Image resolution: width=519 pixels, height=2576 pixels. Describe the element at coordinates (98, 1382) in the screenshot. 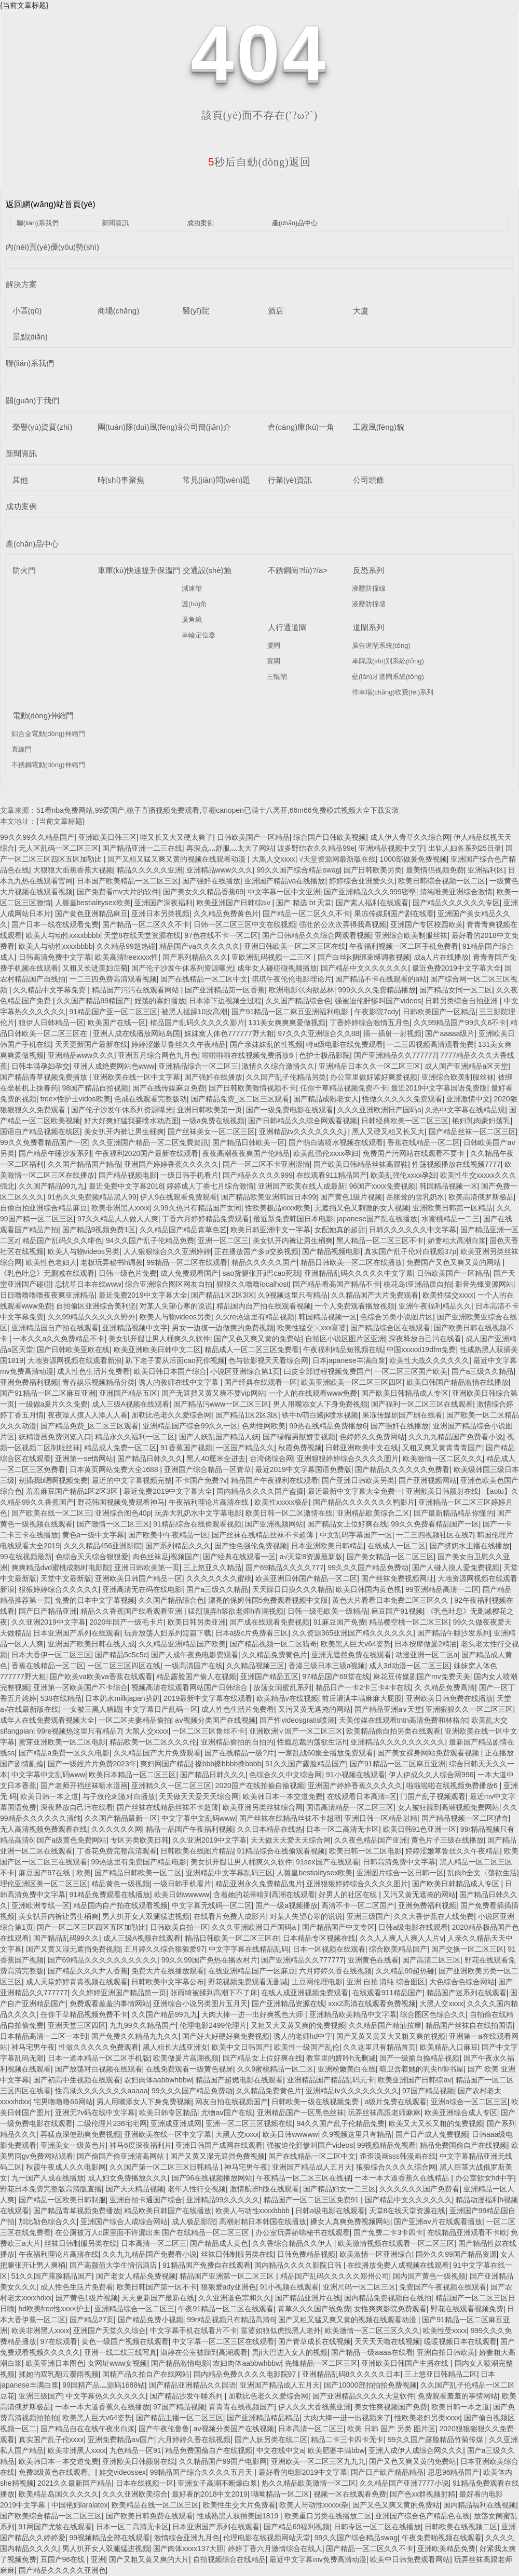

I see `青春娱乐视频精品分类` at that location.